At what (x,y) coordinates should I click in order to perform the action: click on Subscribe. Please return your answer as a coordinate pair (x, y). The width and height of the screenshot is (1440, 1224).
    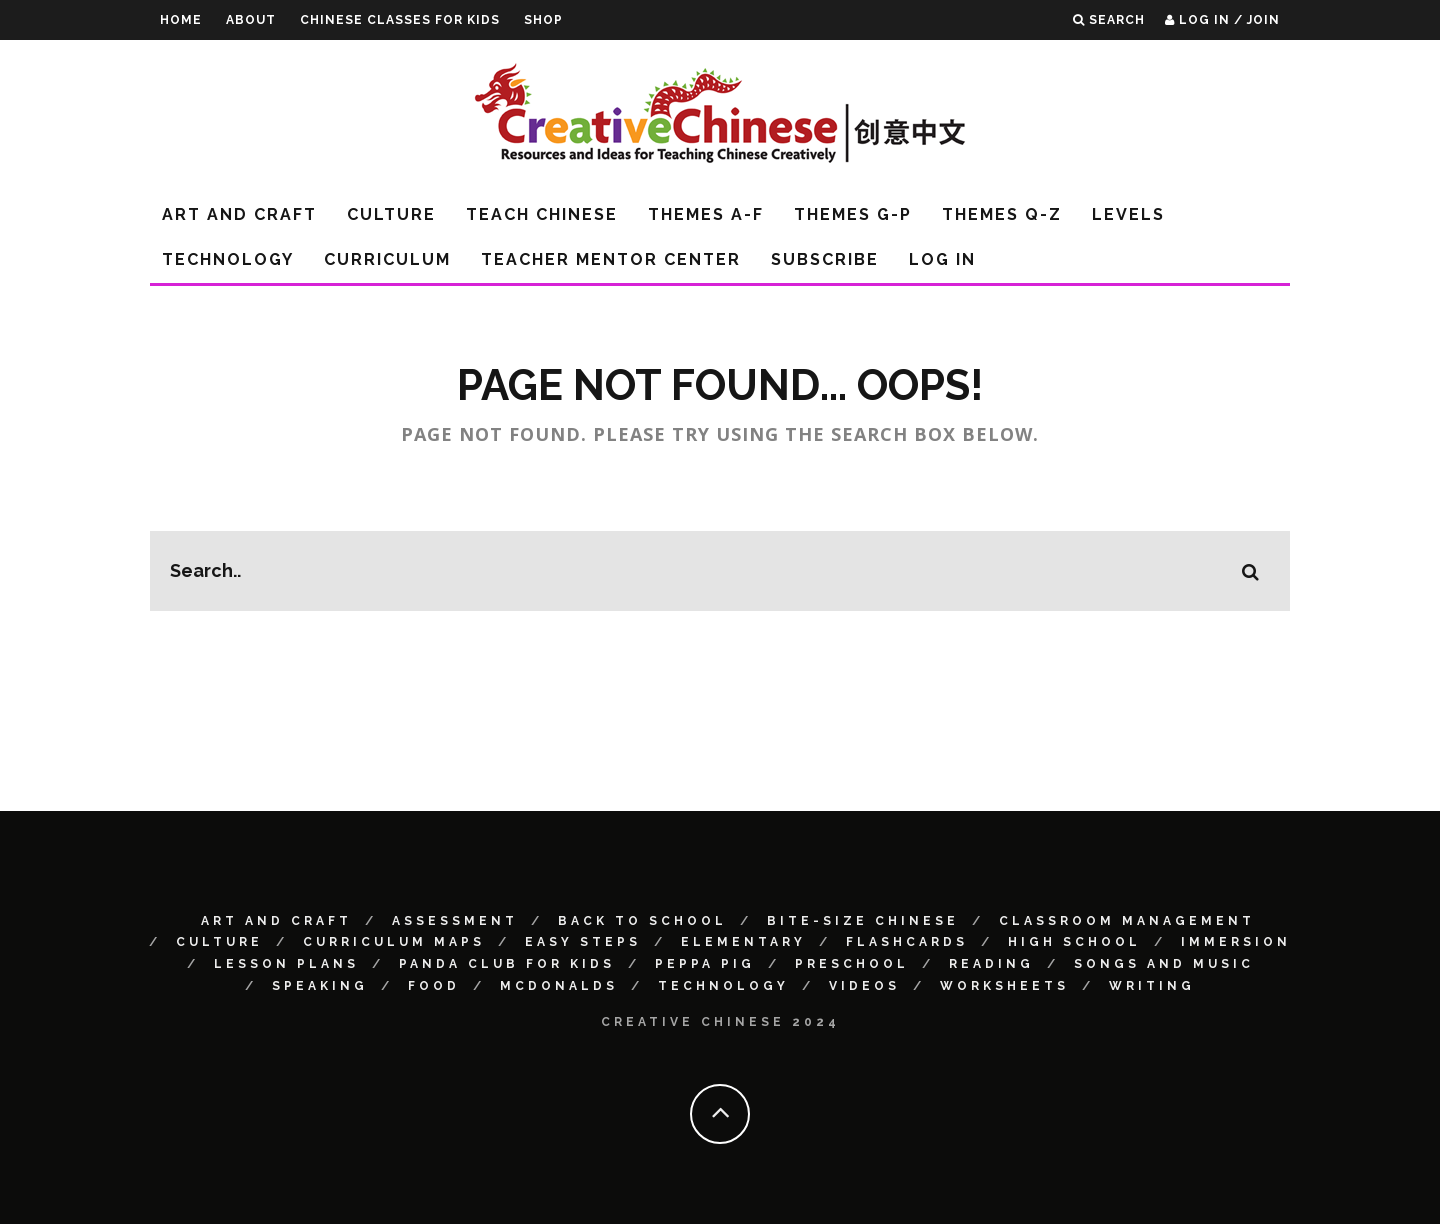
    Looking at the image, I should click on (825, 259).